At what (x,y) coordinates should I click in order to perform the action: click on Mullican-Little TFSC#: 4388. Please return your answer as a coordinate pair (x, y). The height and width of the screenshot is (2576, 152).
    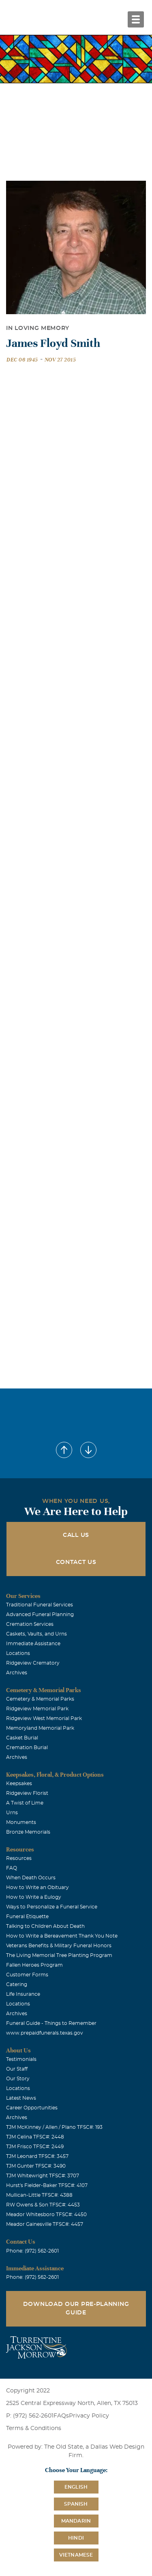
    Looking at the image, I should click on (39, 2195).